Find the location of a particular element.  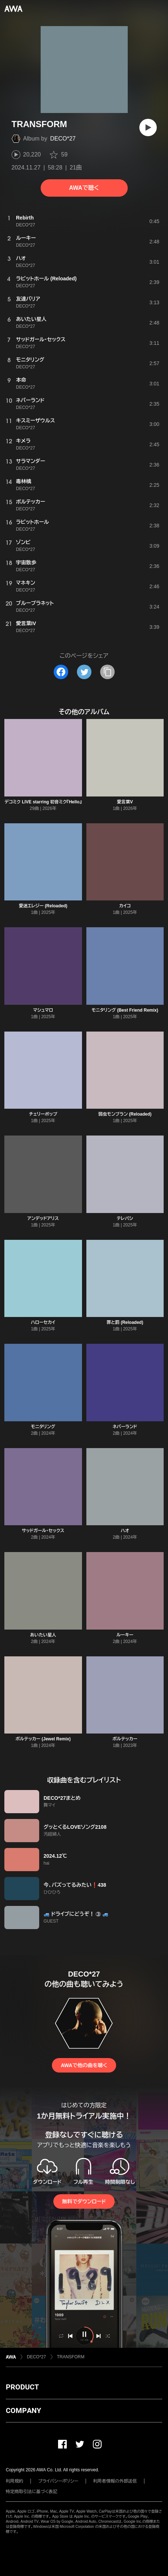

モニタリング is located at coordinates (43, 1426).